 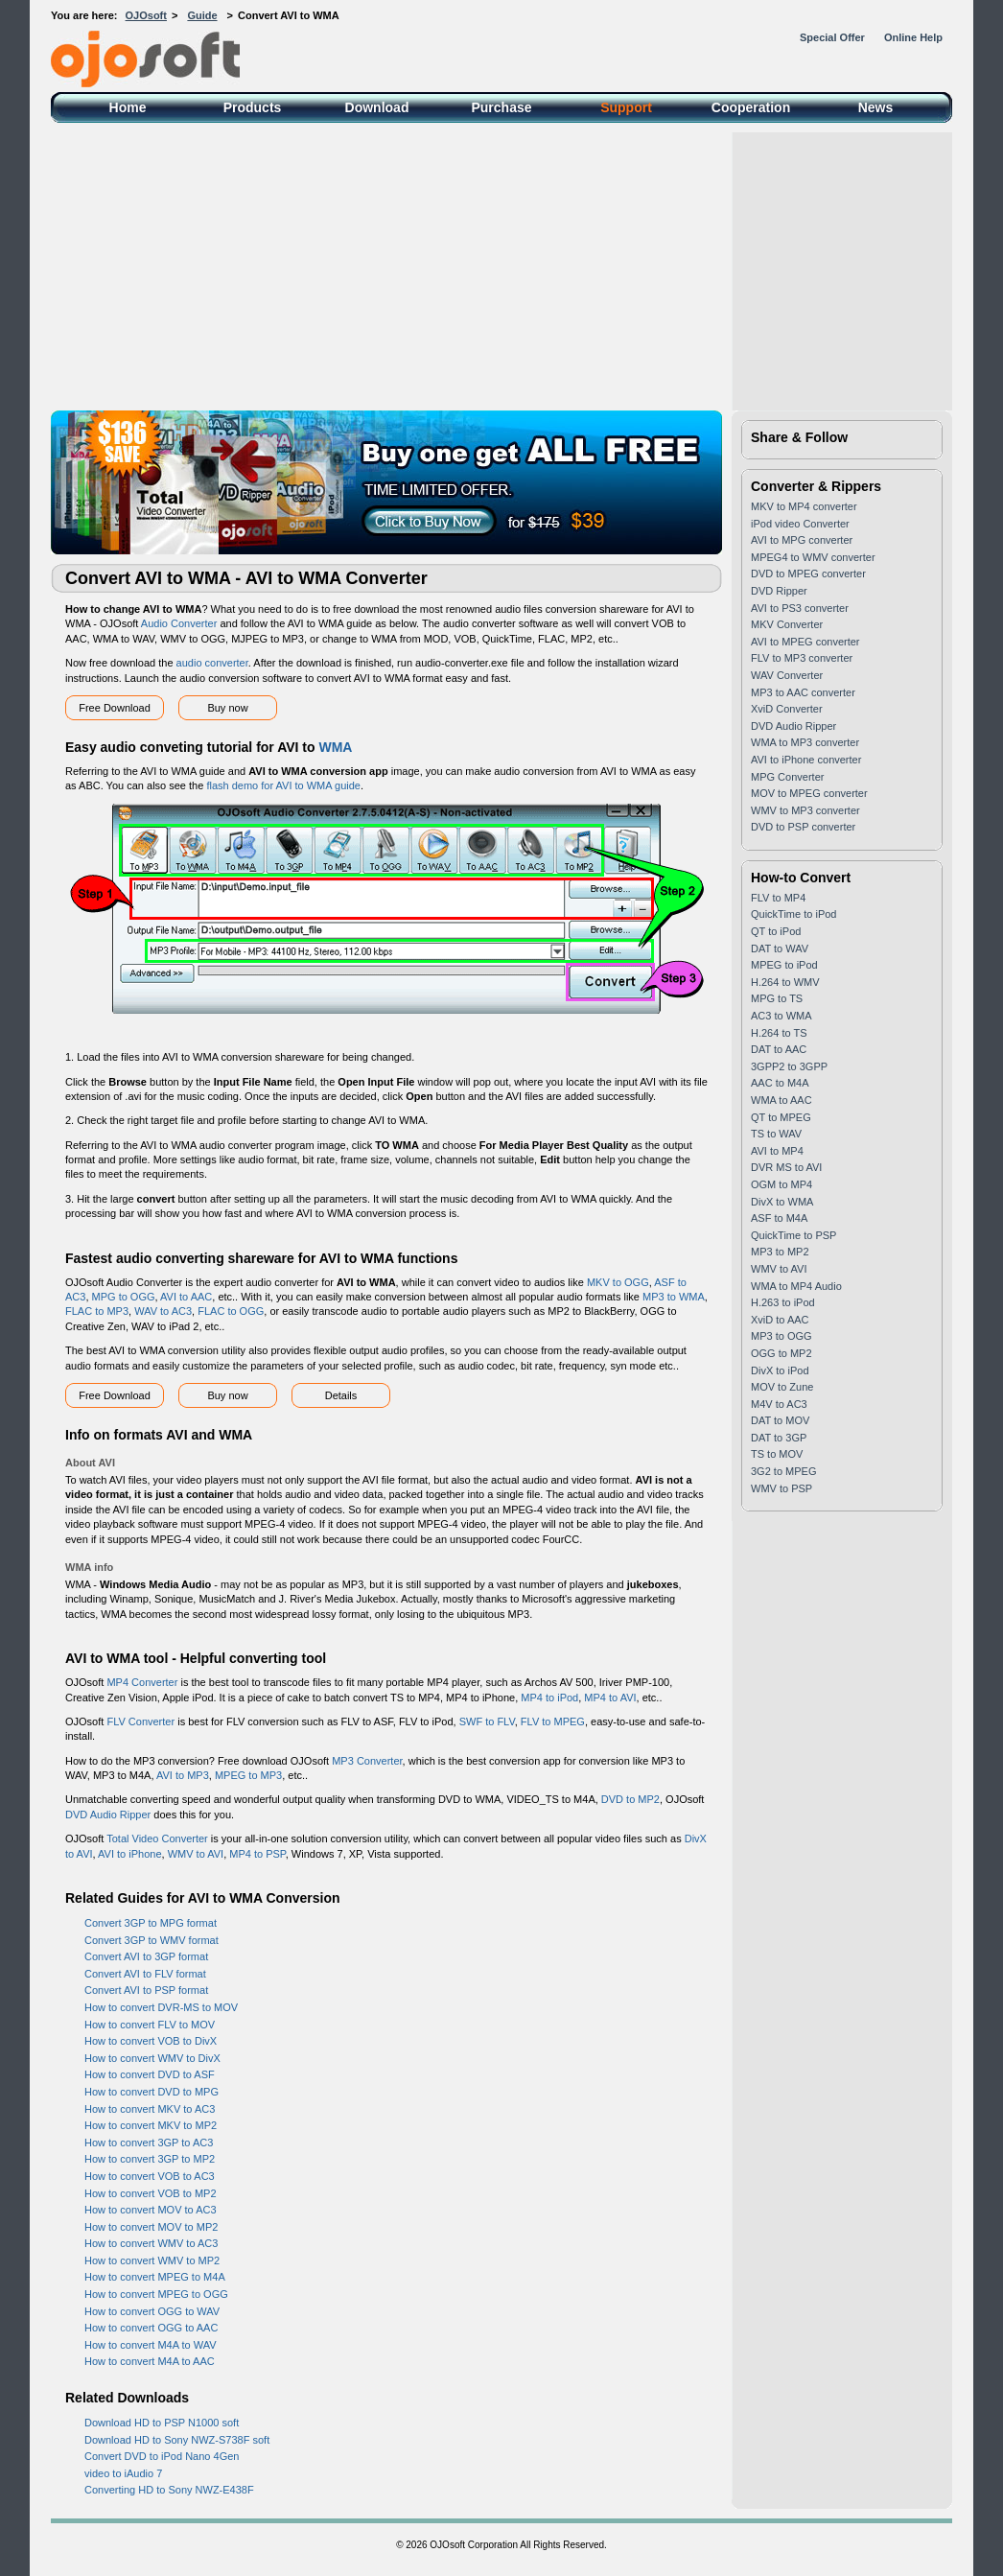 What do you see at coordinates (341, 1395) in the screenshot?
I see `Details` at bounding box center [341, 1395].